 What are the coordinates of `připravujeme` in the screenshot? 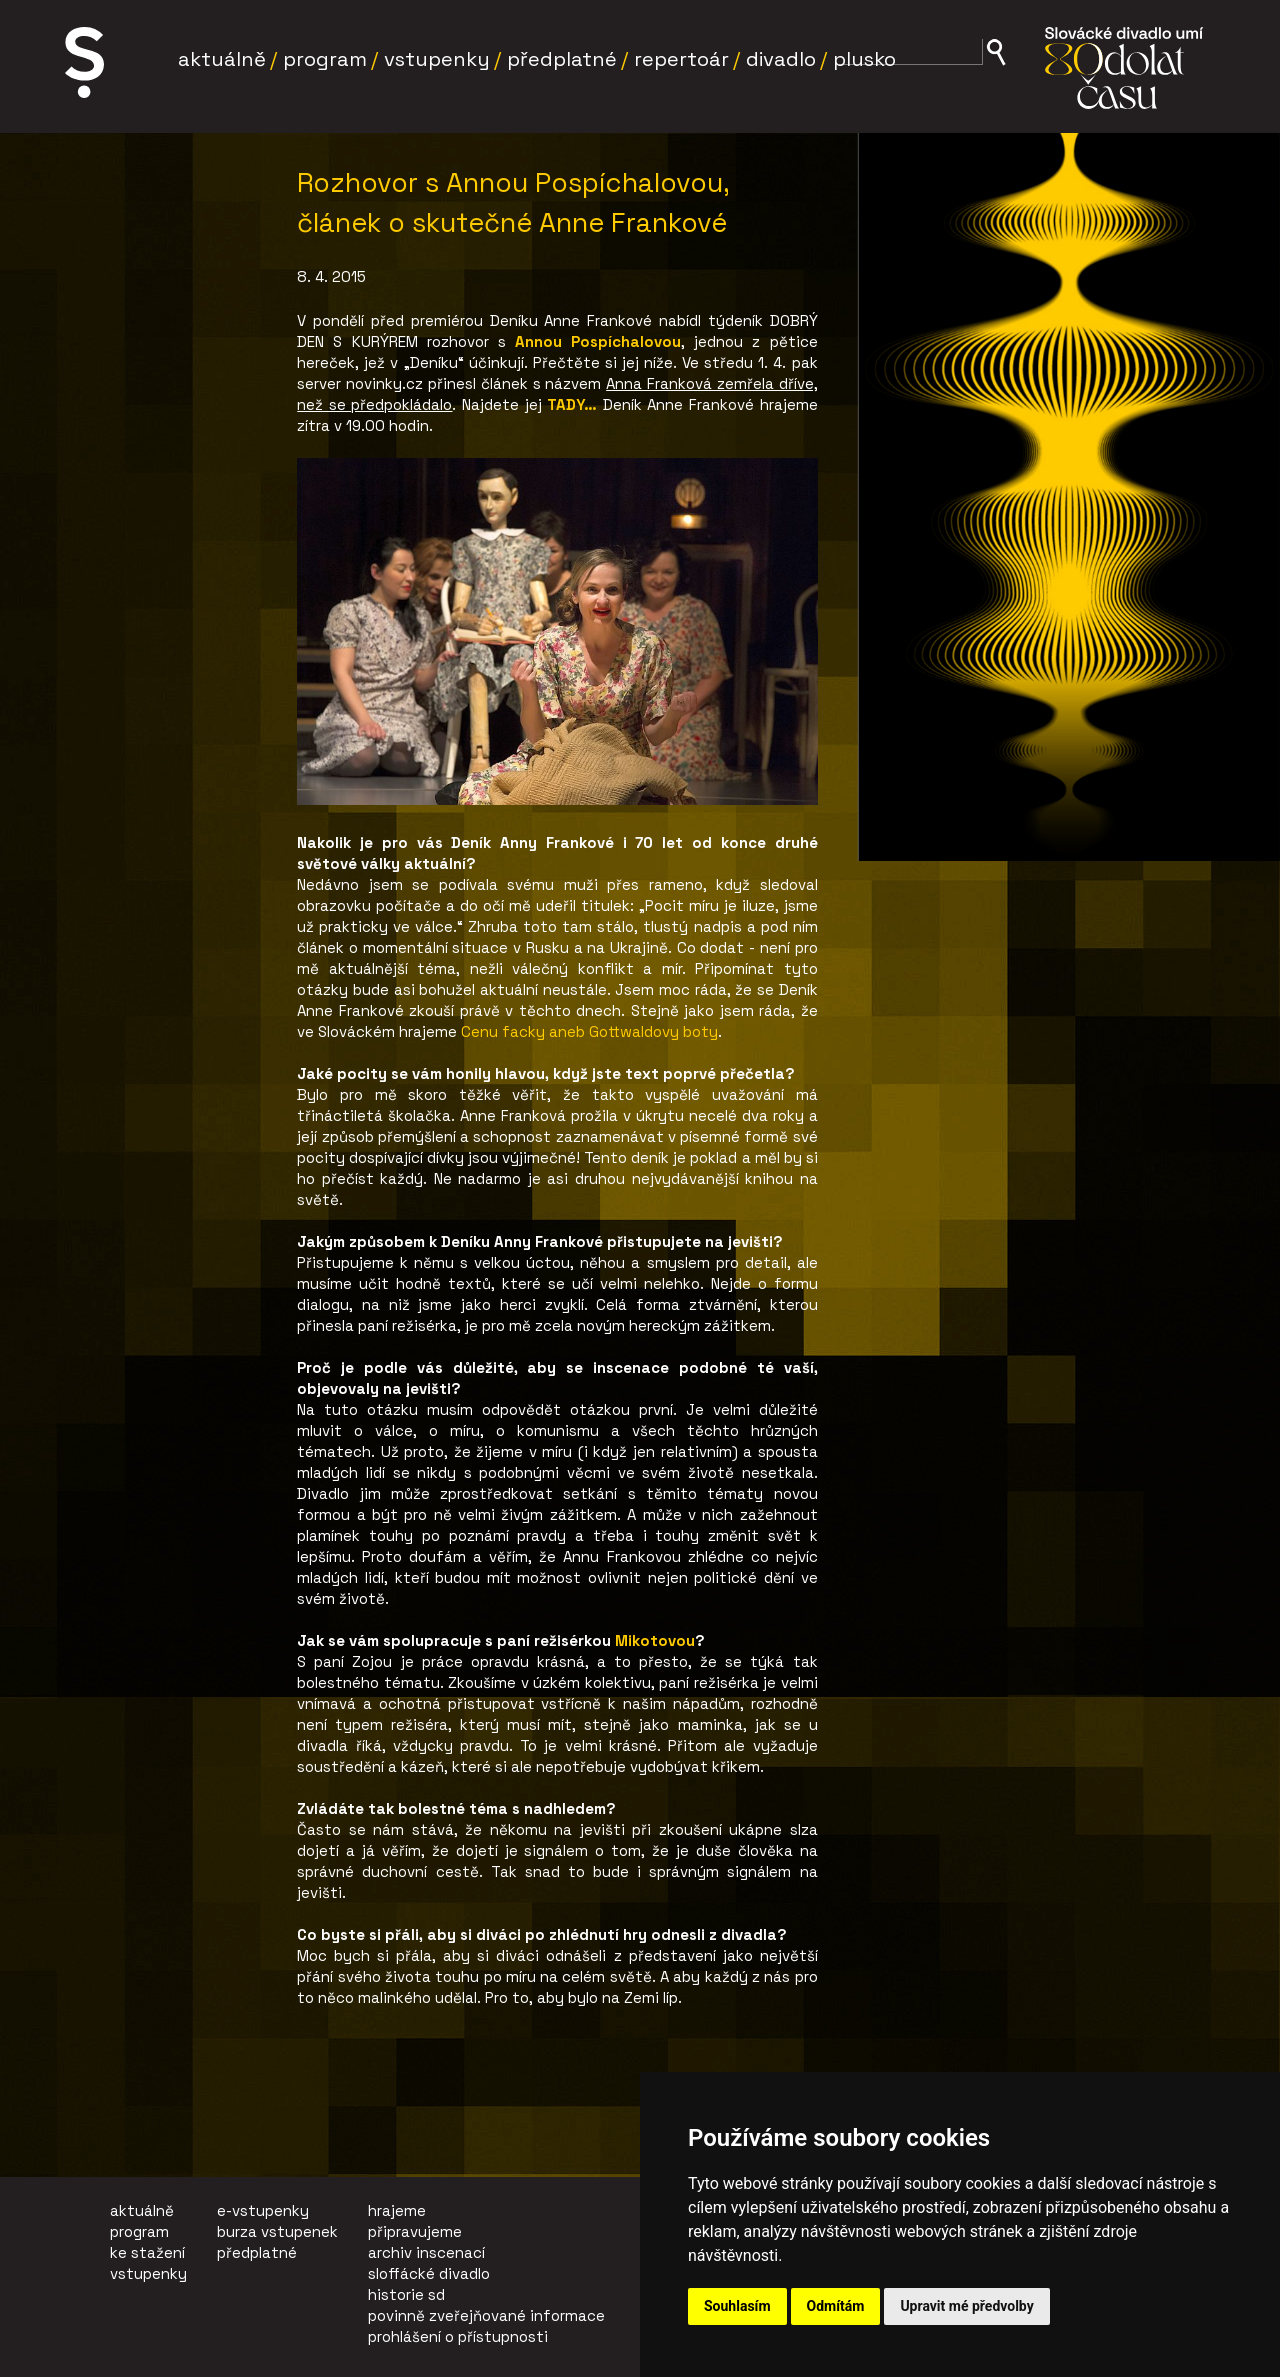 It's located at (415, 2231).